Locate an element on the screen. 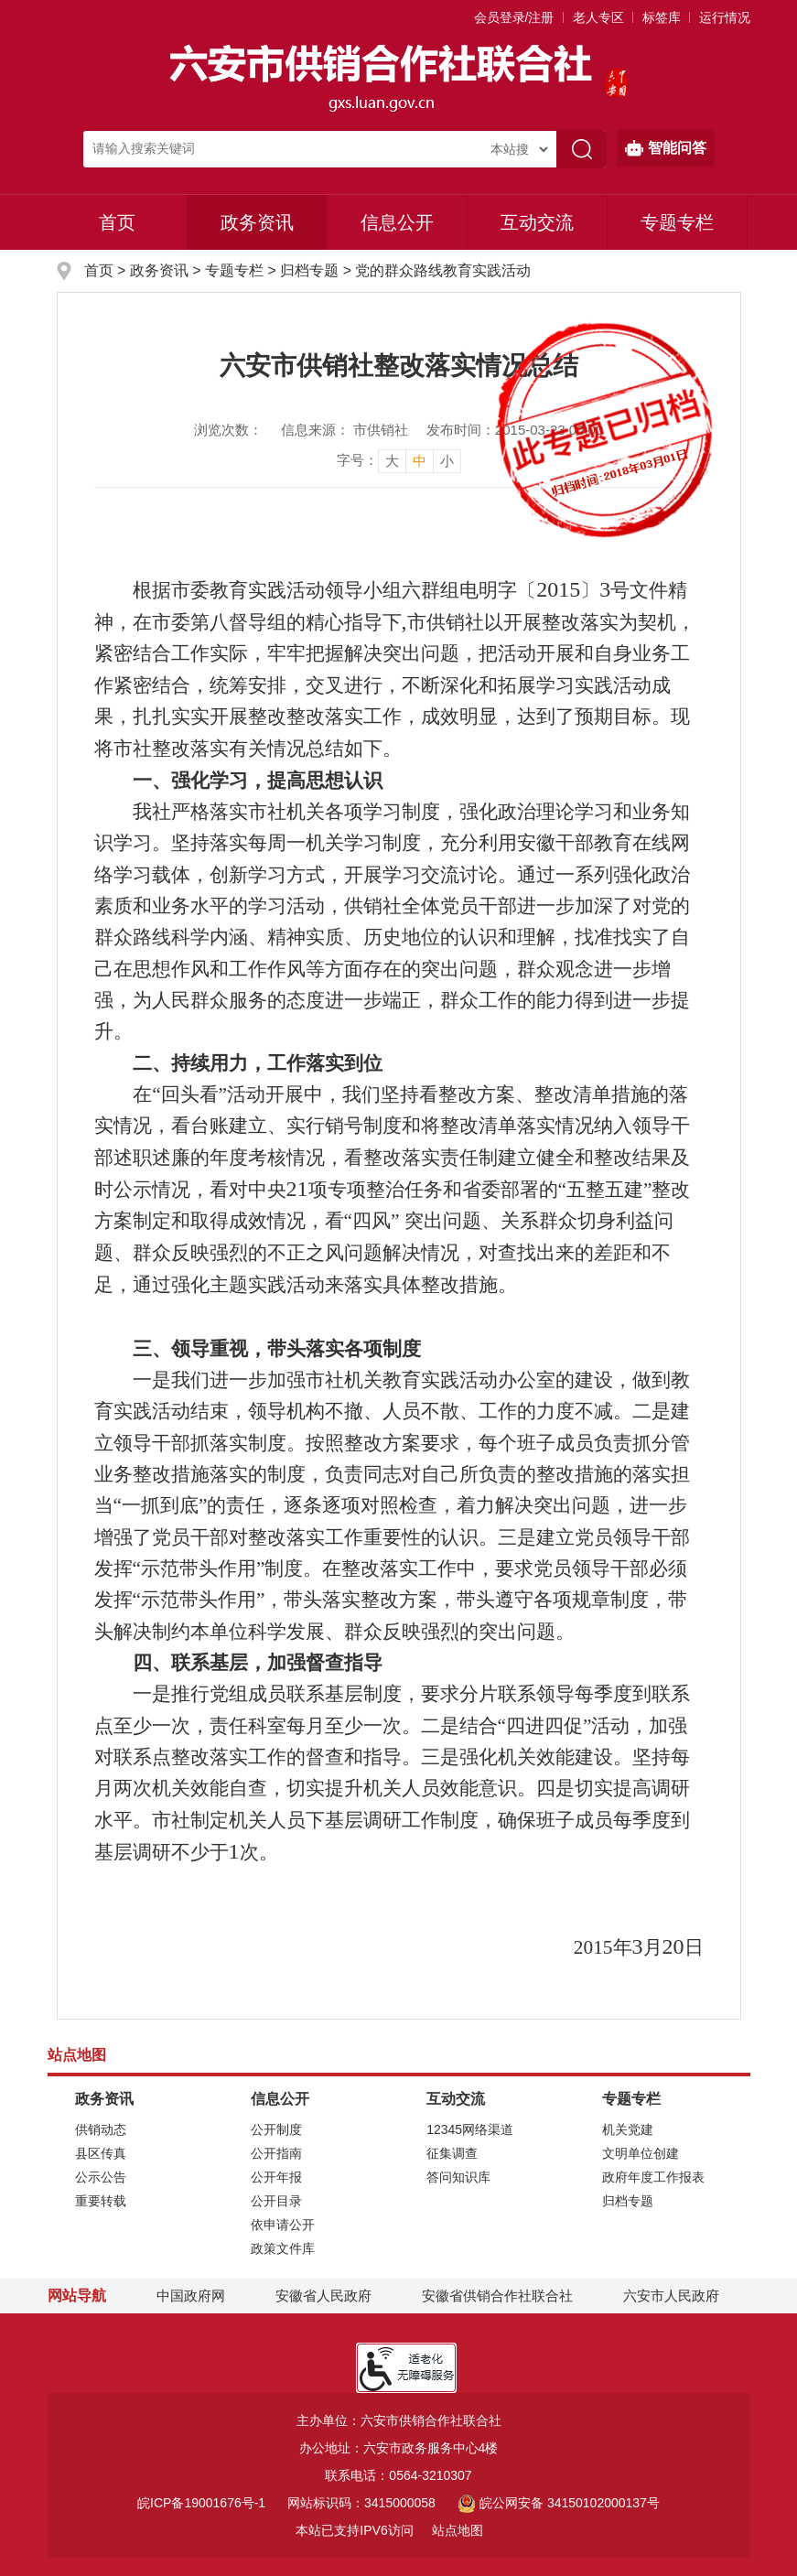  中国政府网 is located at coordinates (190, 2295).